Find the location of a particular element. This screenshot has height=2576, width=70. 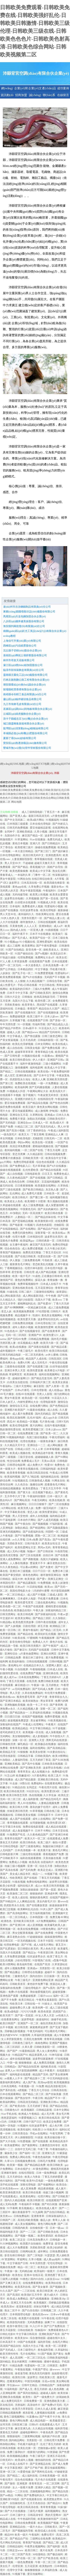

欧日韩另类 is located at coordinates (22, 2027).